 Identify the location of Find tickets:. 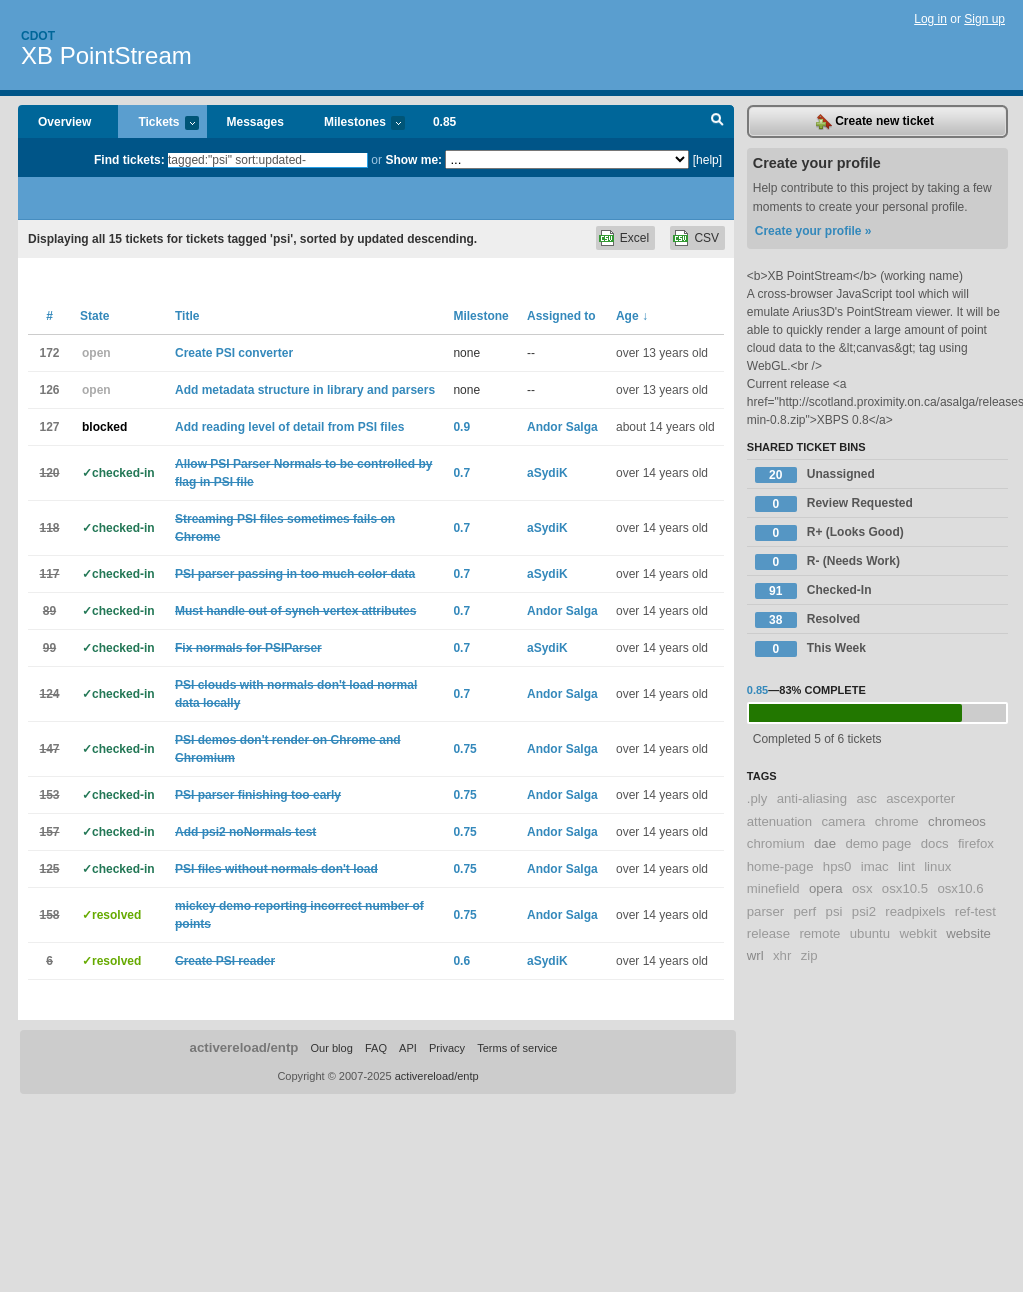
(129, 160).